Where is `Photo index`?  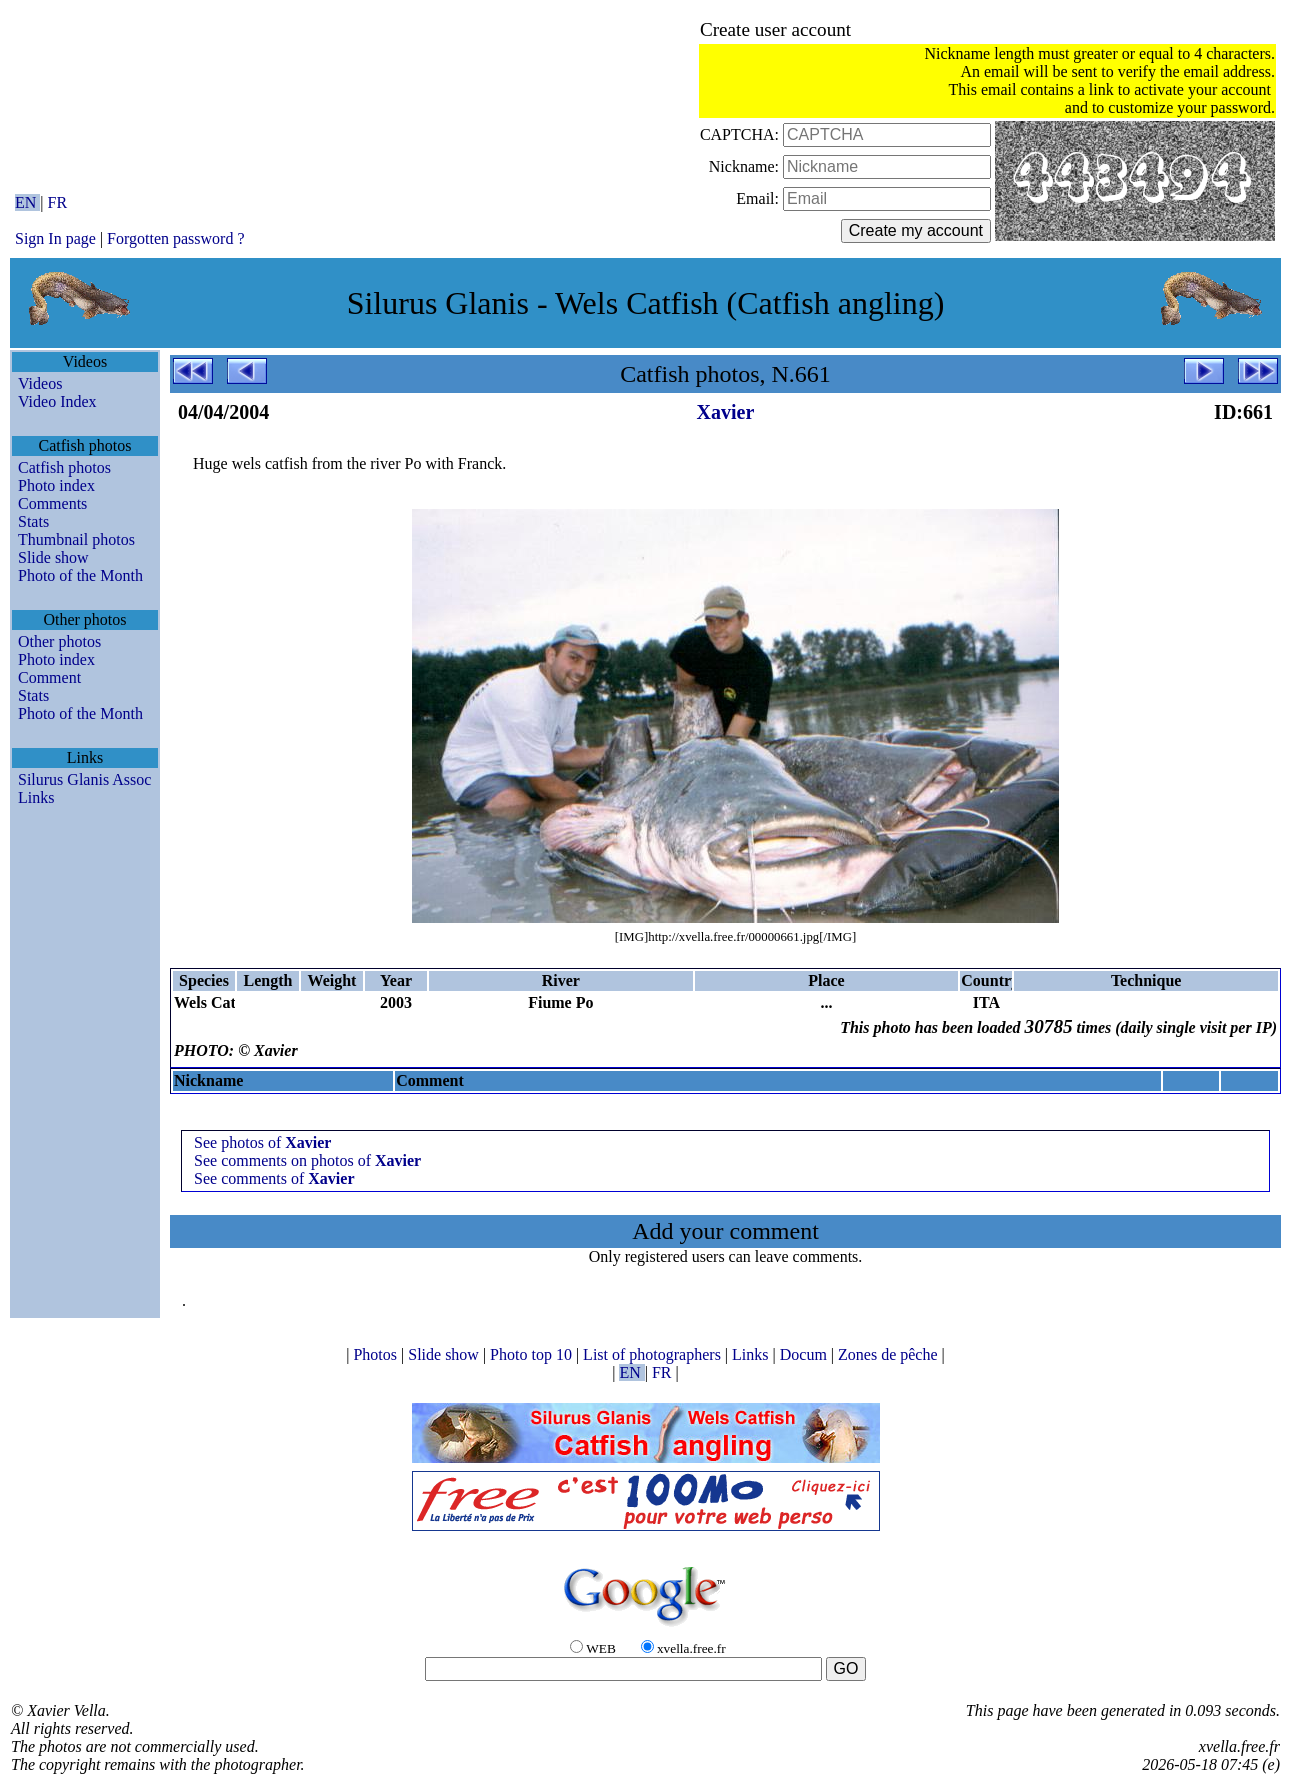 Photo index is located at coordinates (56, 485).